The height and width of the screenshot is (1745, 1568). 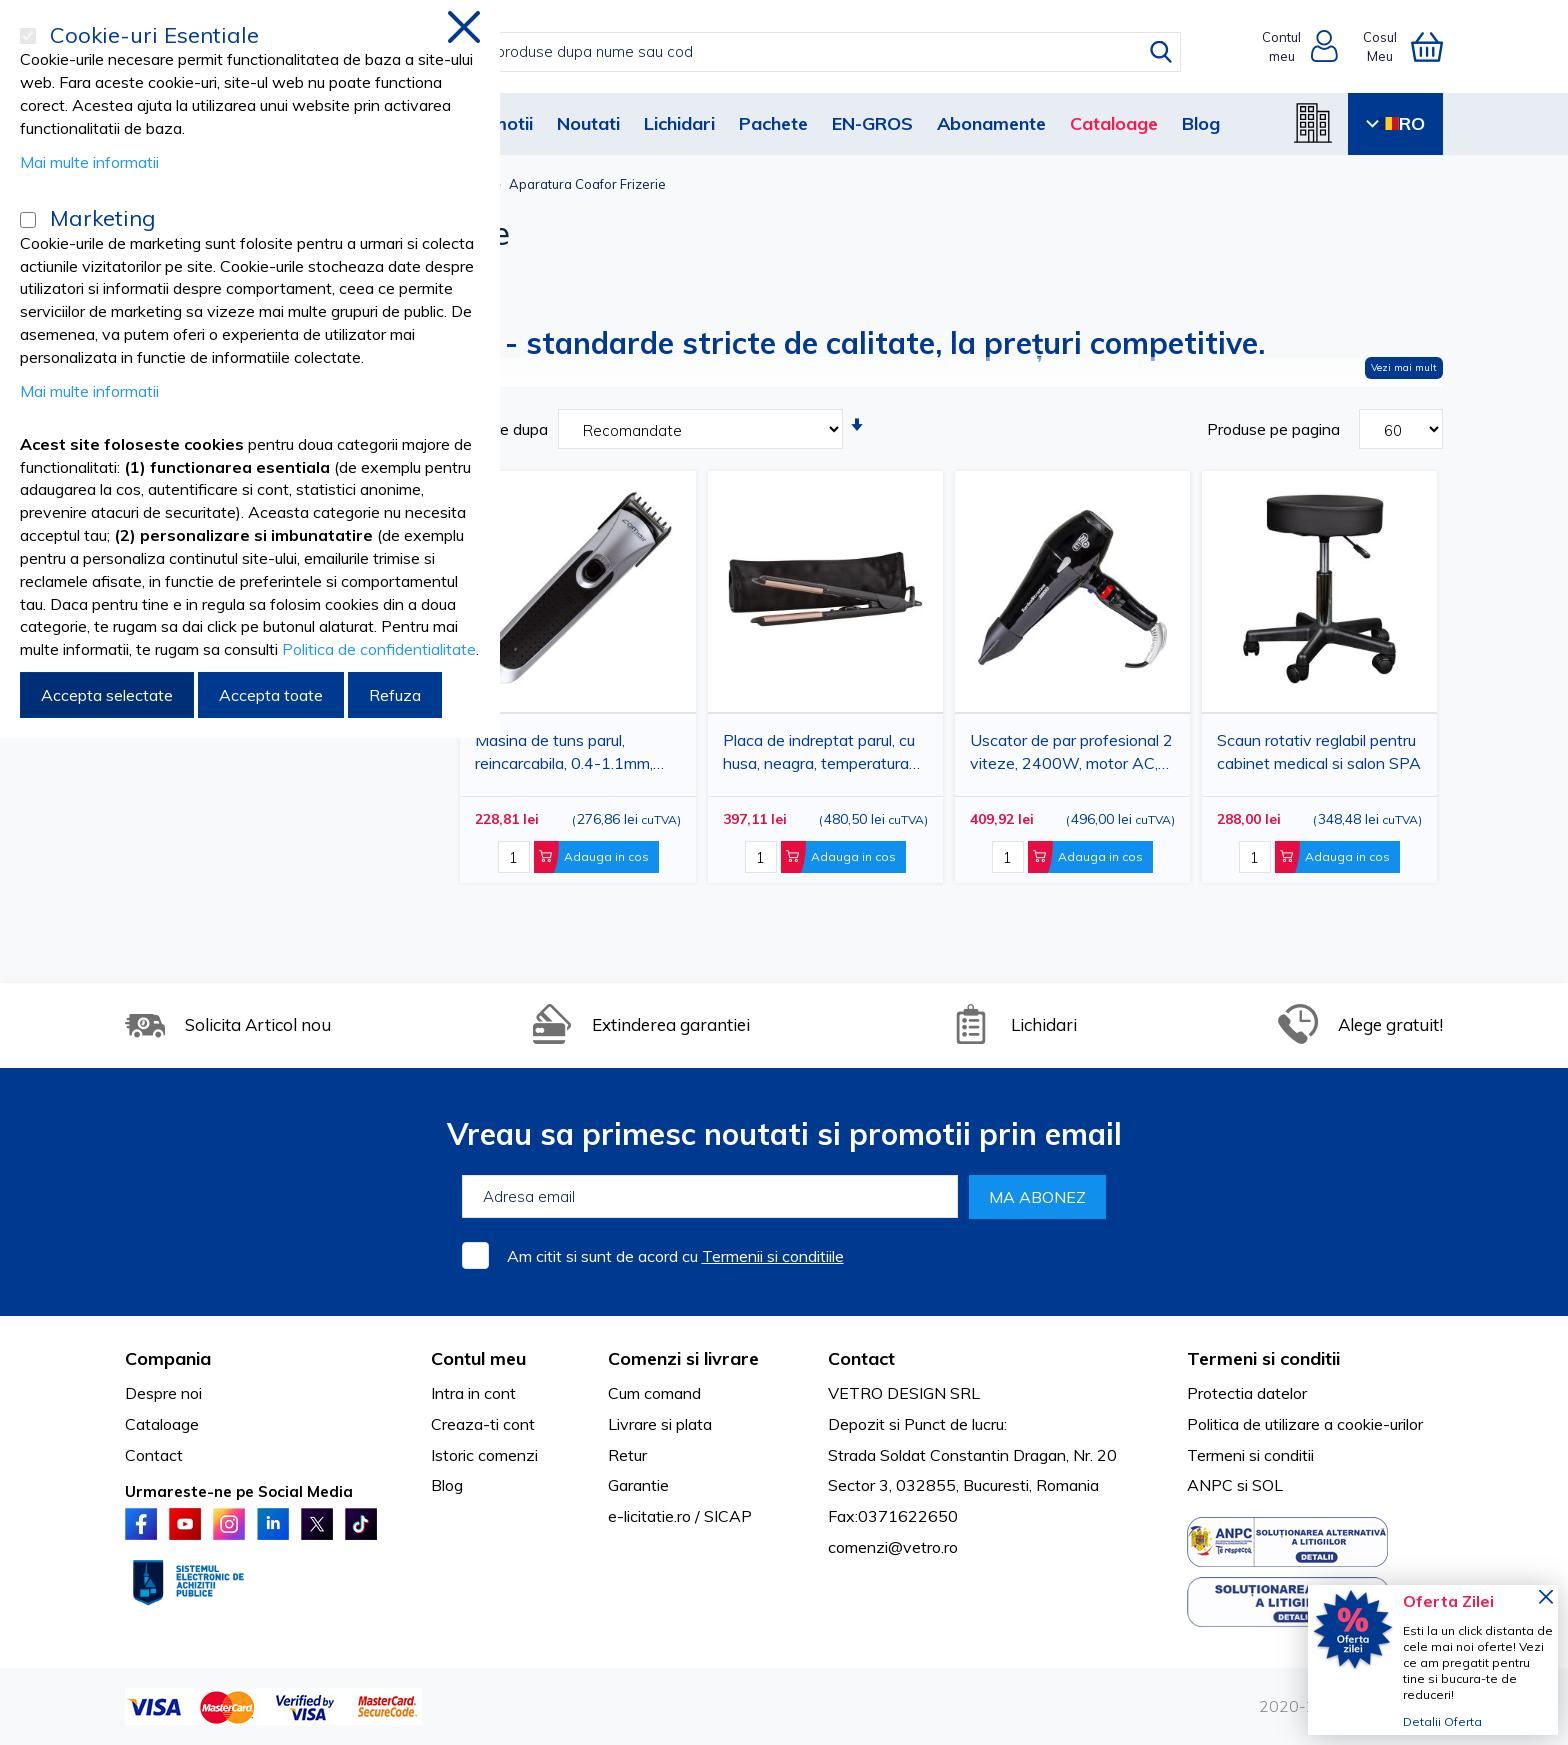 What do you see at coordinates (1263, 1358) in the screenshot?
I see `Termeni si conditii [tab]` at bounding box center [1263, 1358].